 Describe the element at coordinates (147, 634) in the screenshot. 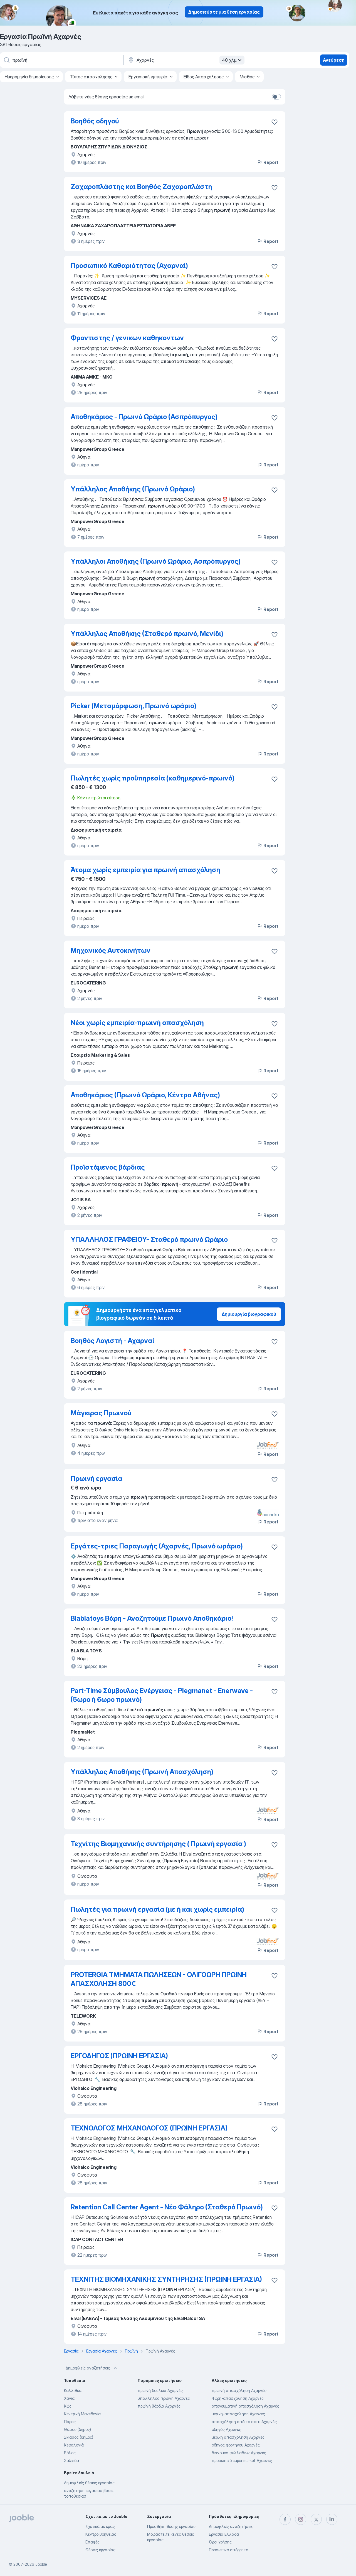

I see `Υπάλληλος Αποθήκης (Σταθερό πρωινό, Μενίδι)` at that location.